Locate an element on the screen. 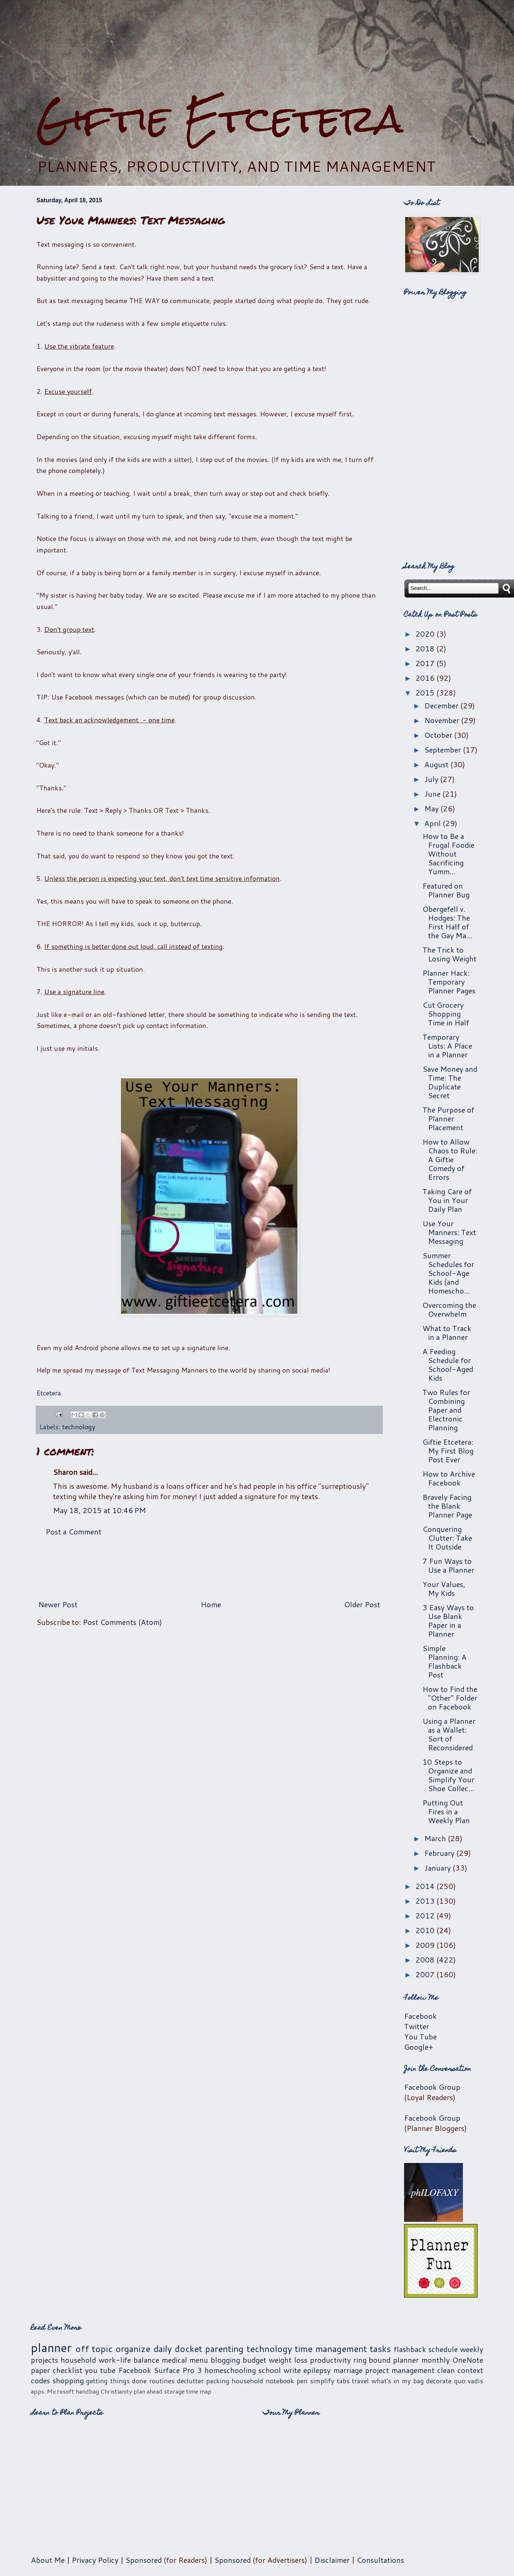 This screenshot has width=514, height=2576. June is located at coordinates (433, 794).